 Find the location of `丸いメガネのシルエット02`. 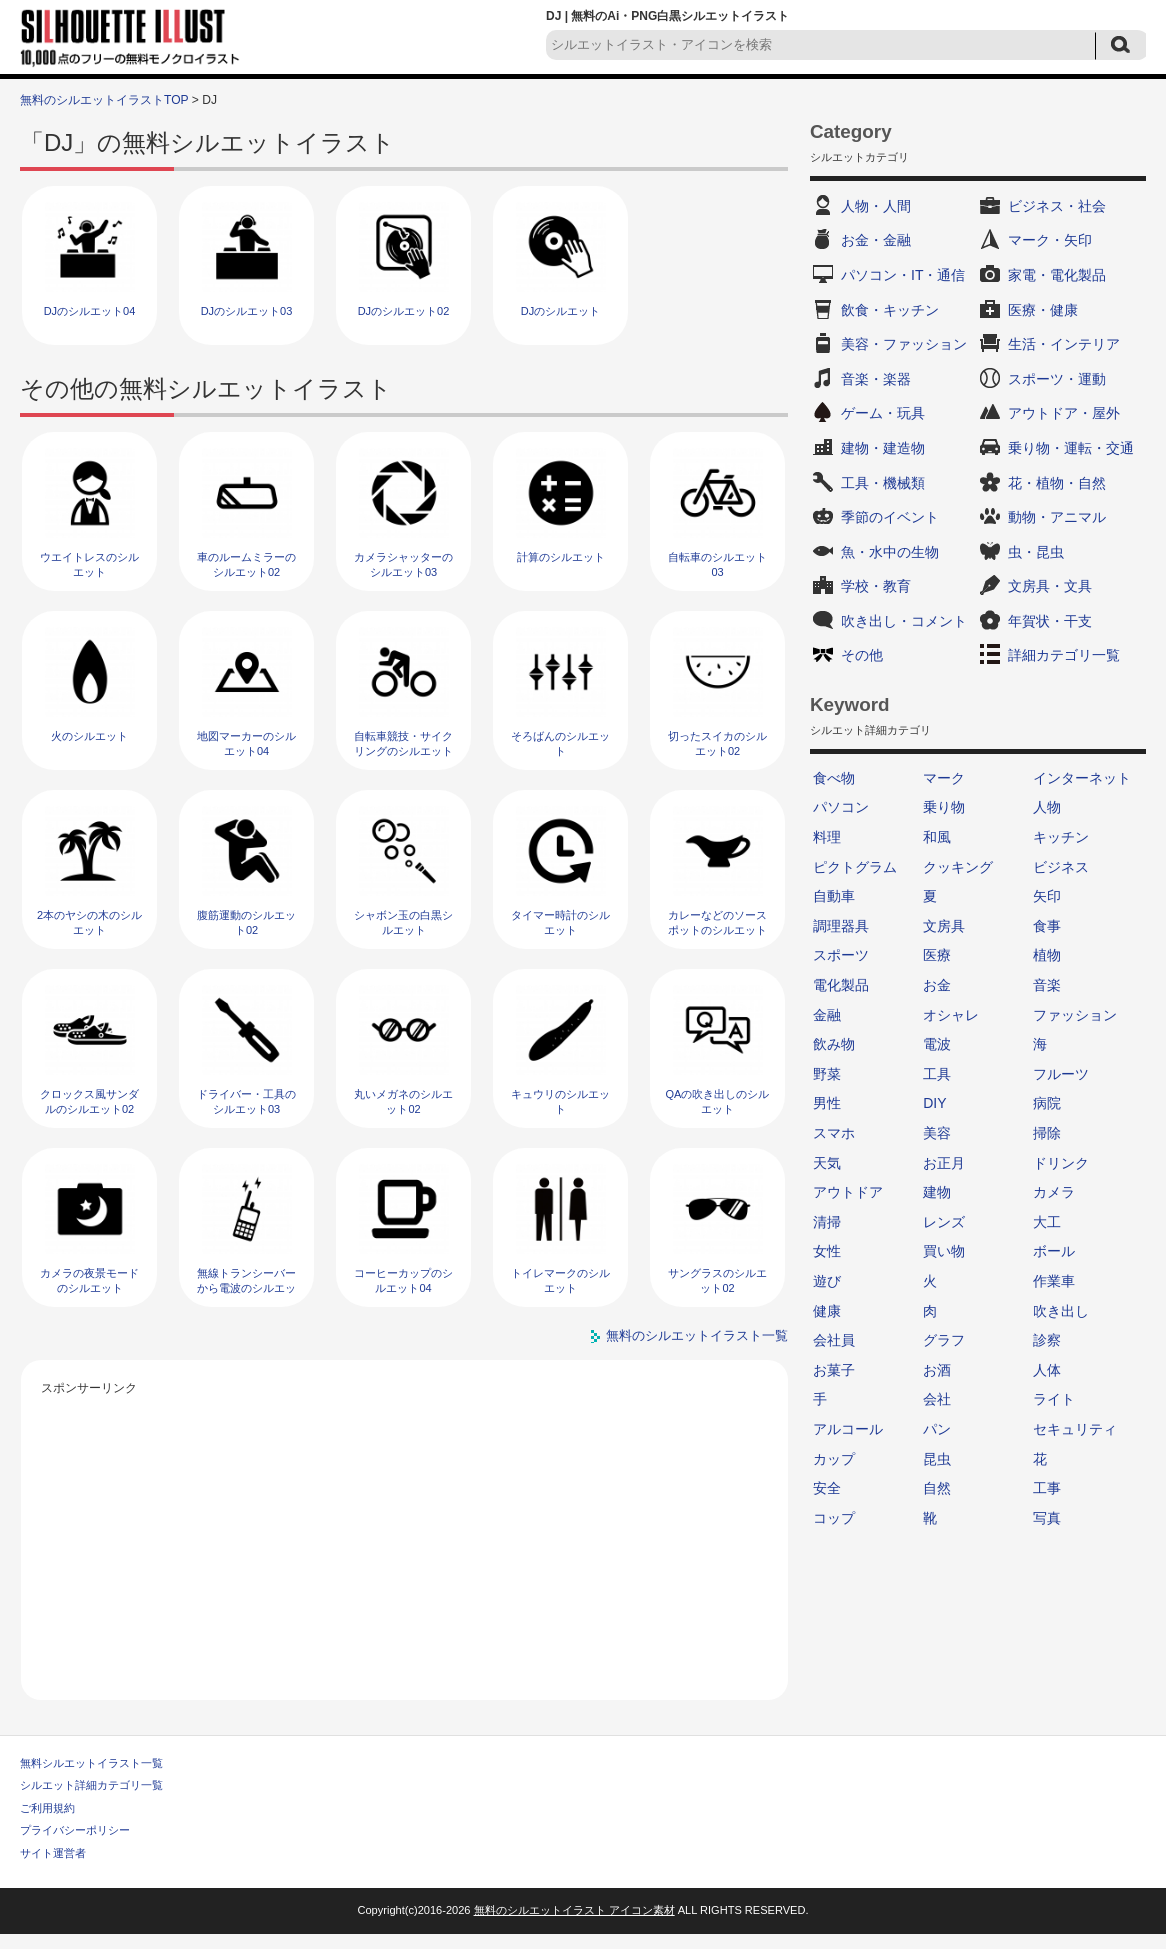

丸いメガネのシルエット02 is located at coordinates (403, 1101).